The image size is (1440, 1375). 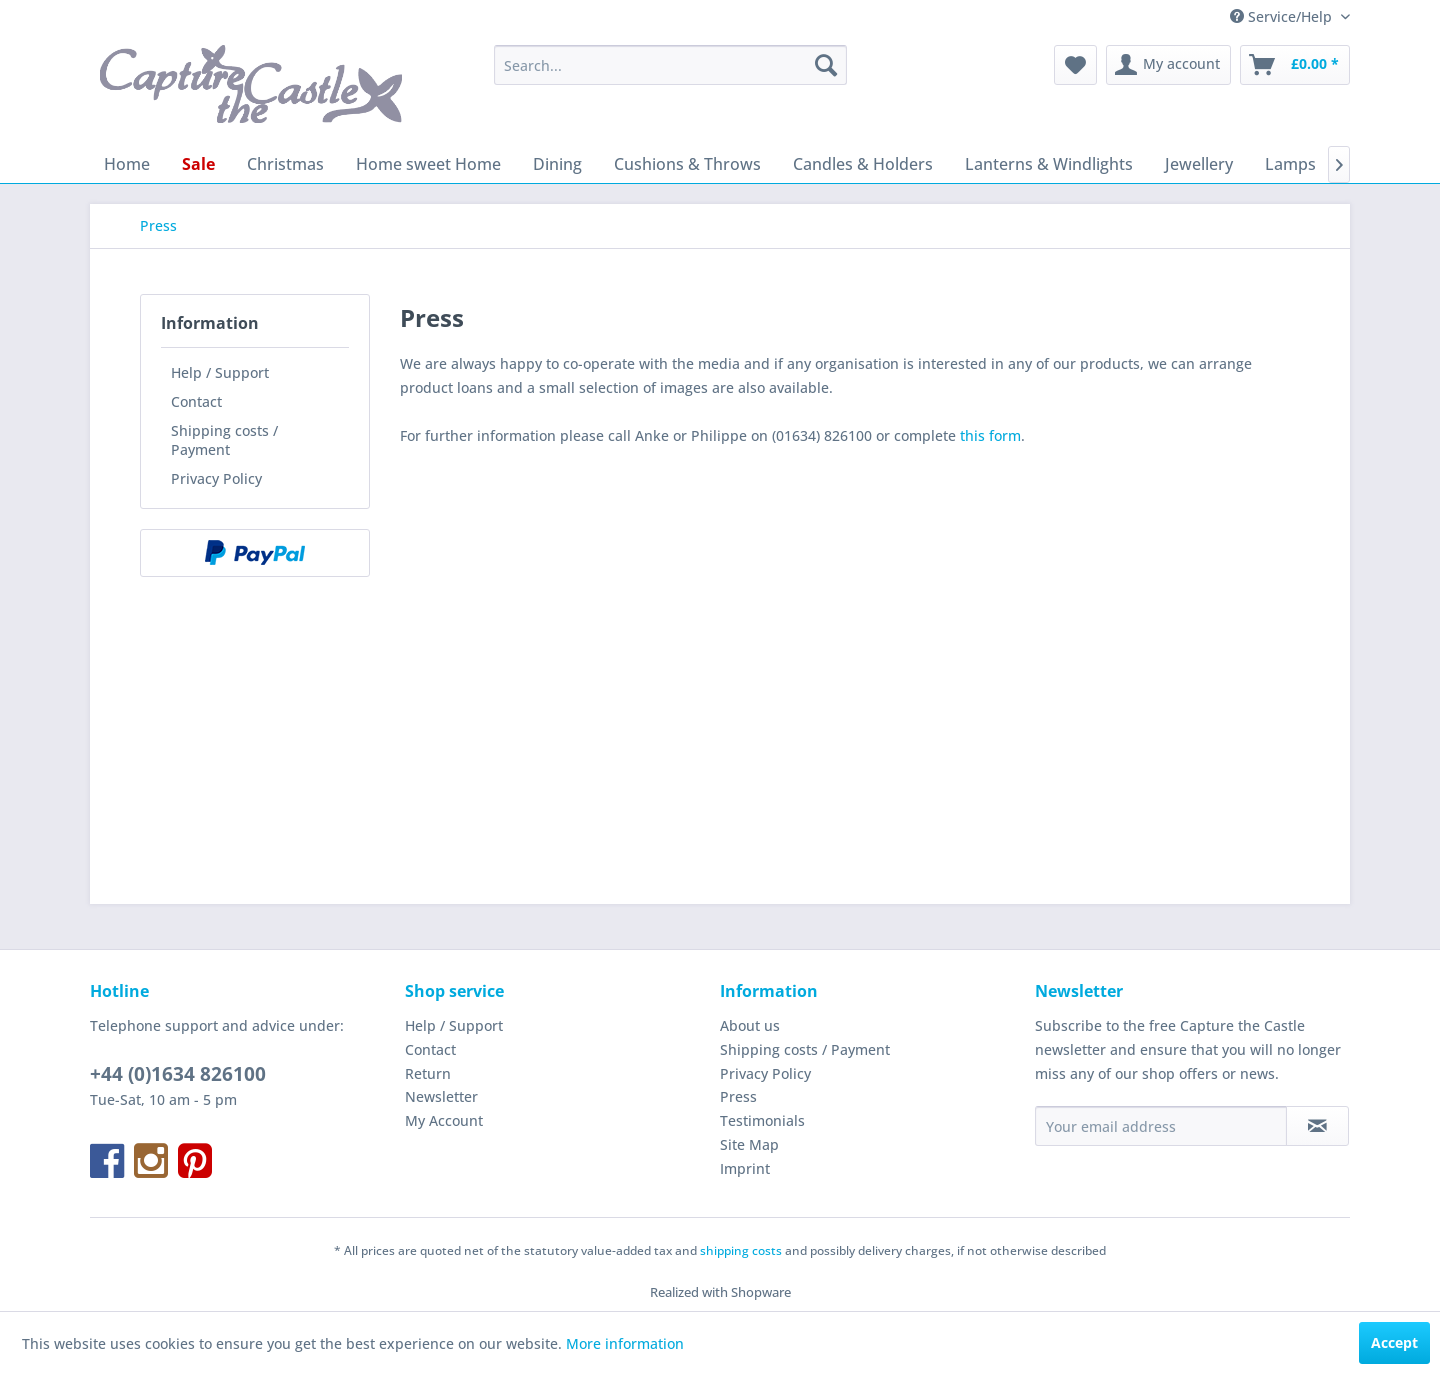 I want to click on Return, so click(x=428, y=1073).